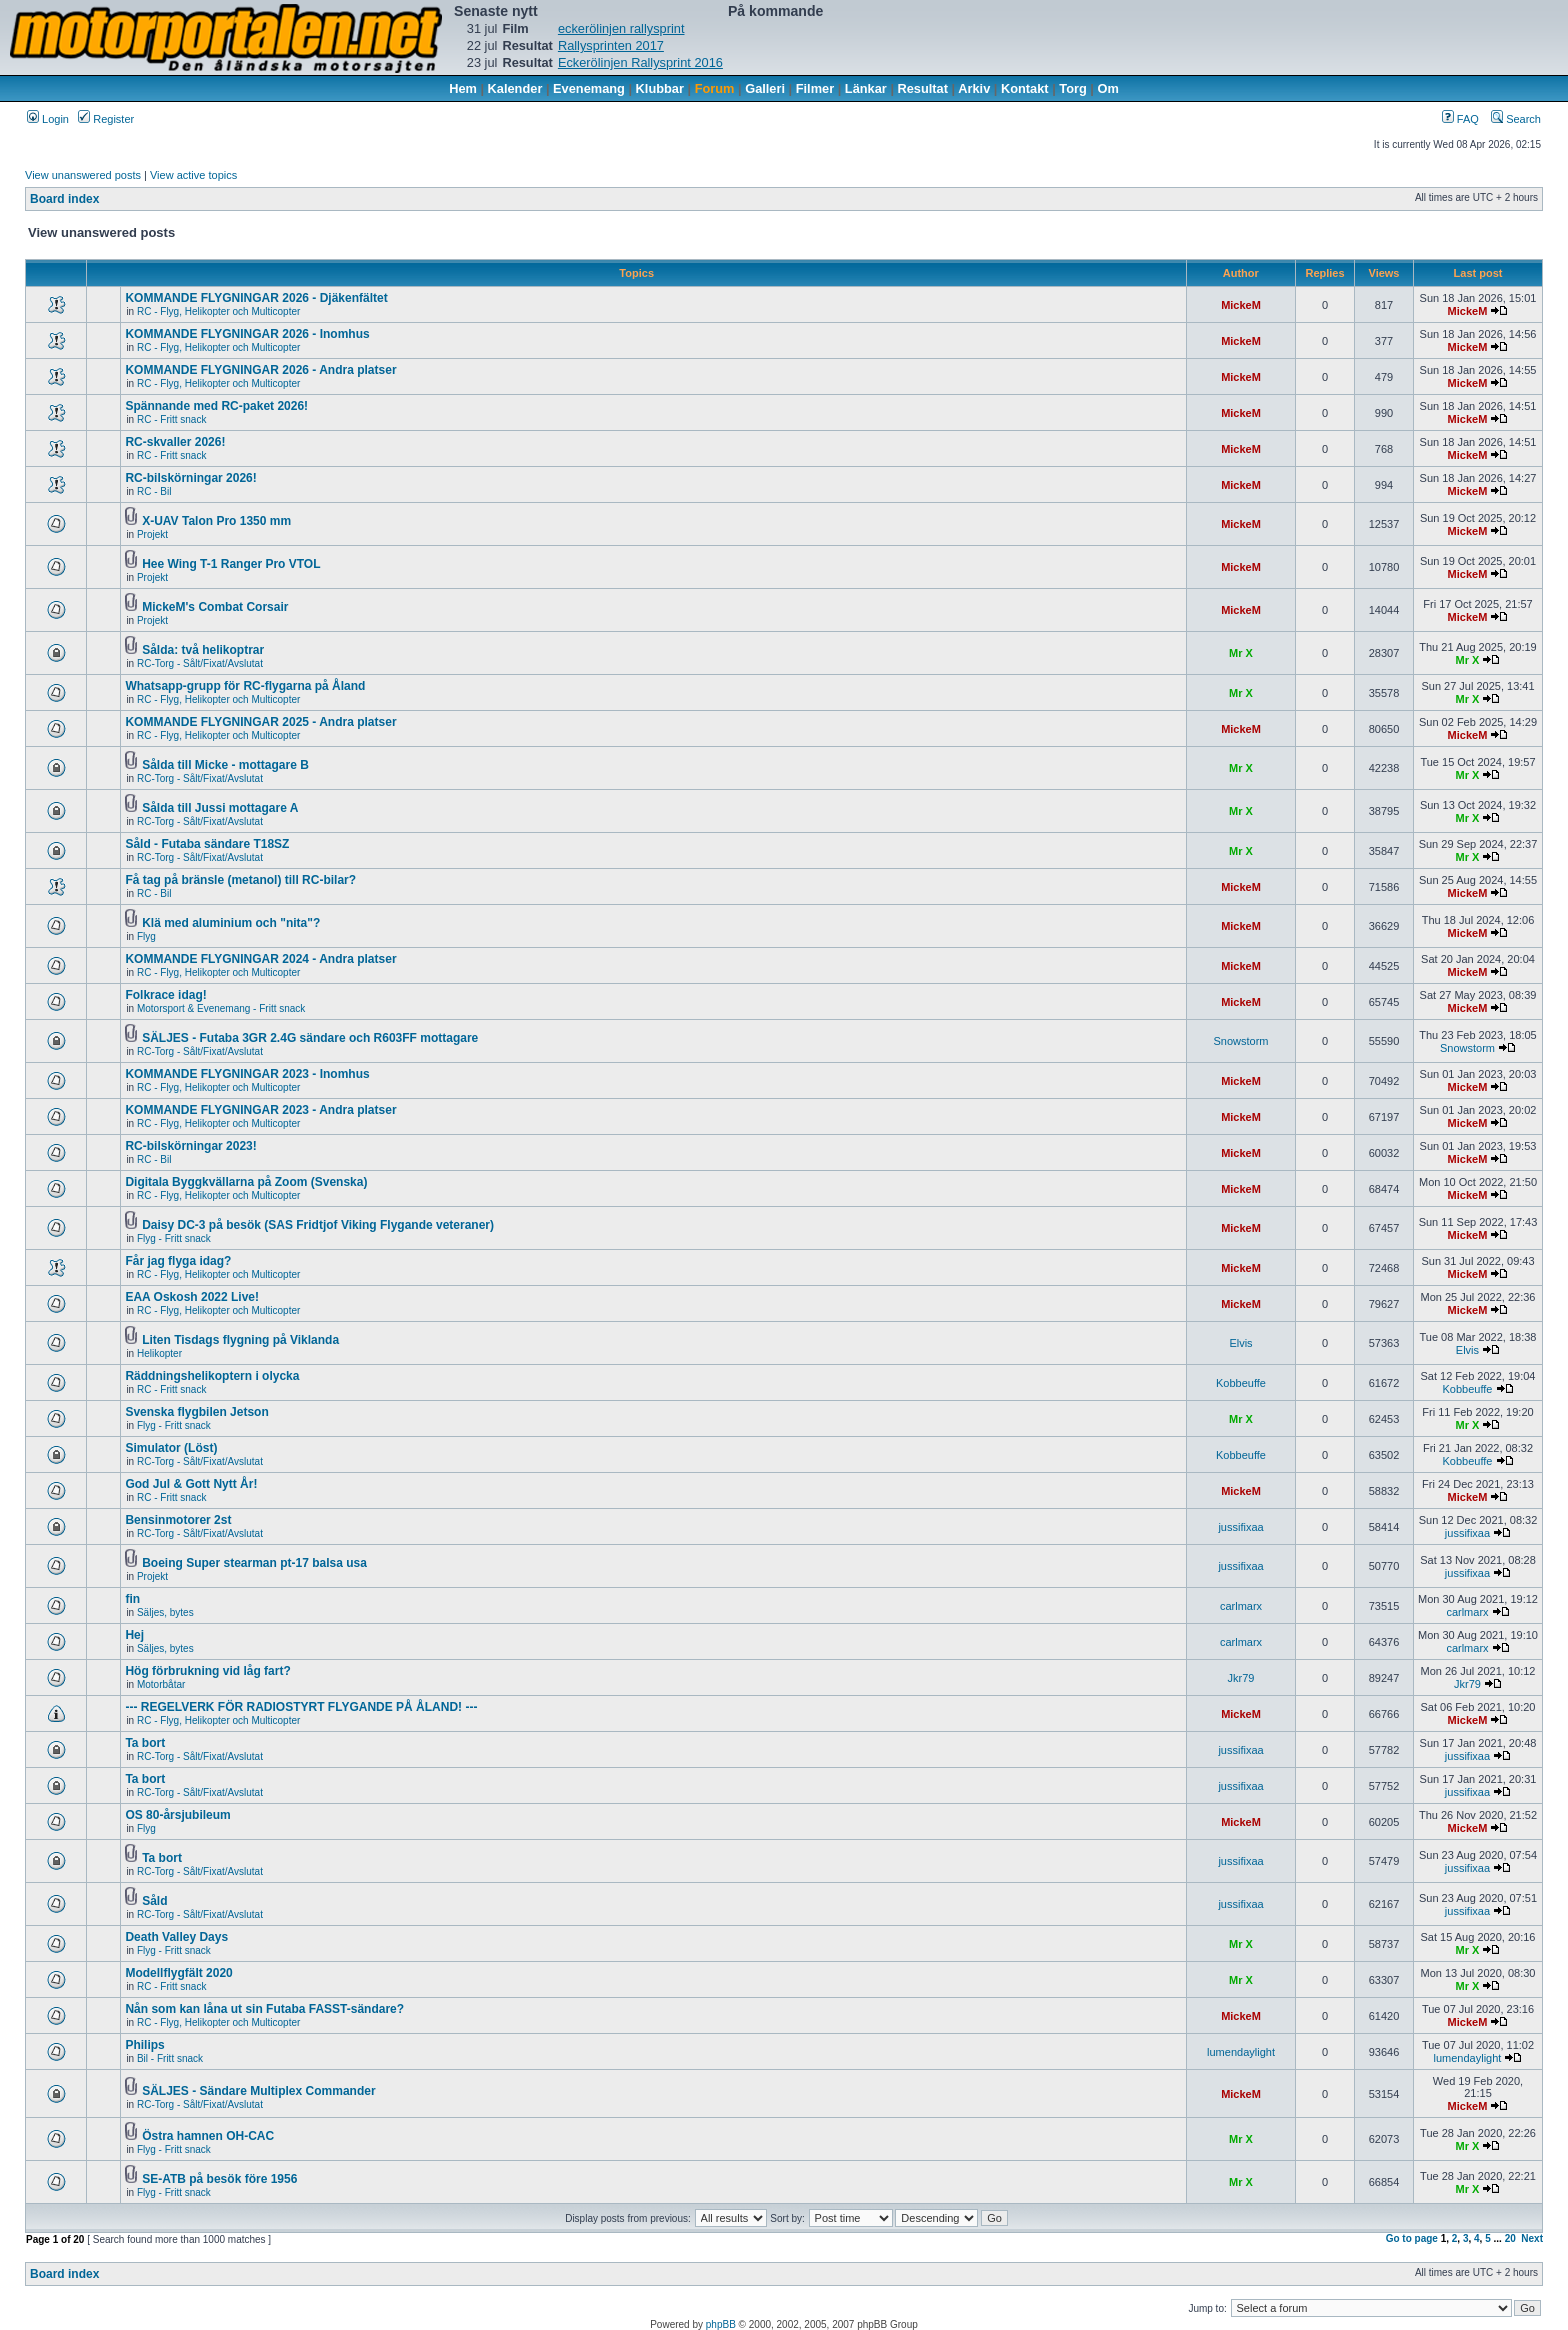 Image resolution: width=1568 pixels, height=2330 pixels. I want to click on Torg, so click(1072, 88).